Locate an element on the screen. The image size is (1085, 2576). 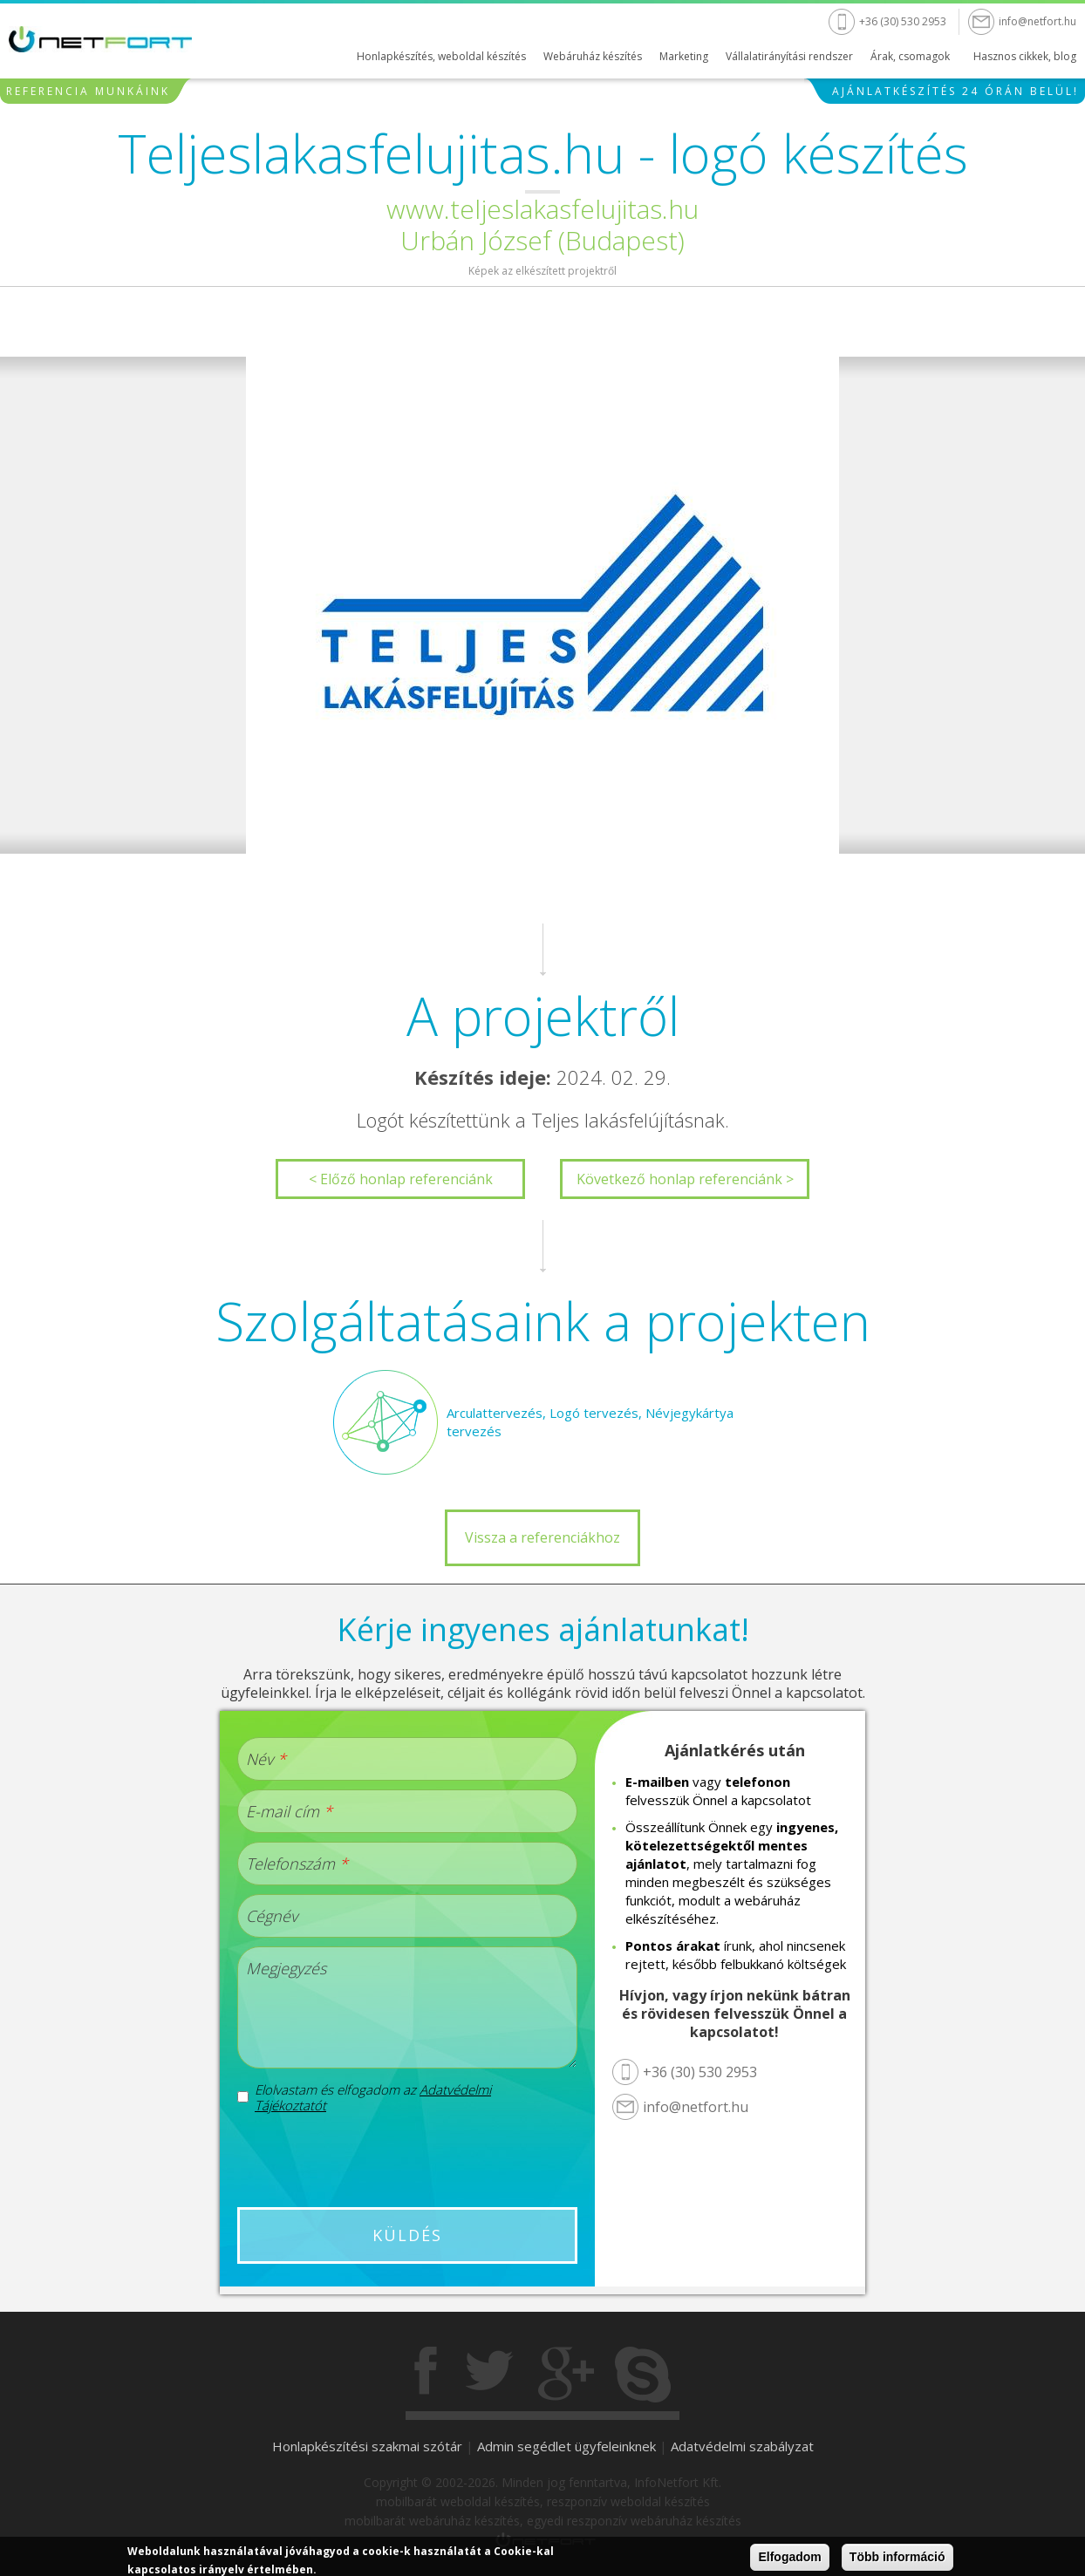
mobilbarát weboldal készítés, reszponzív weboldal készítés is located at coordinates (543, 2501).